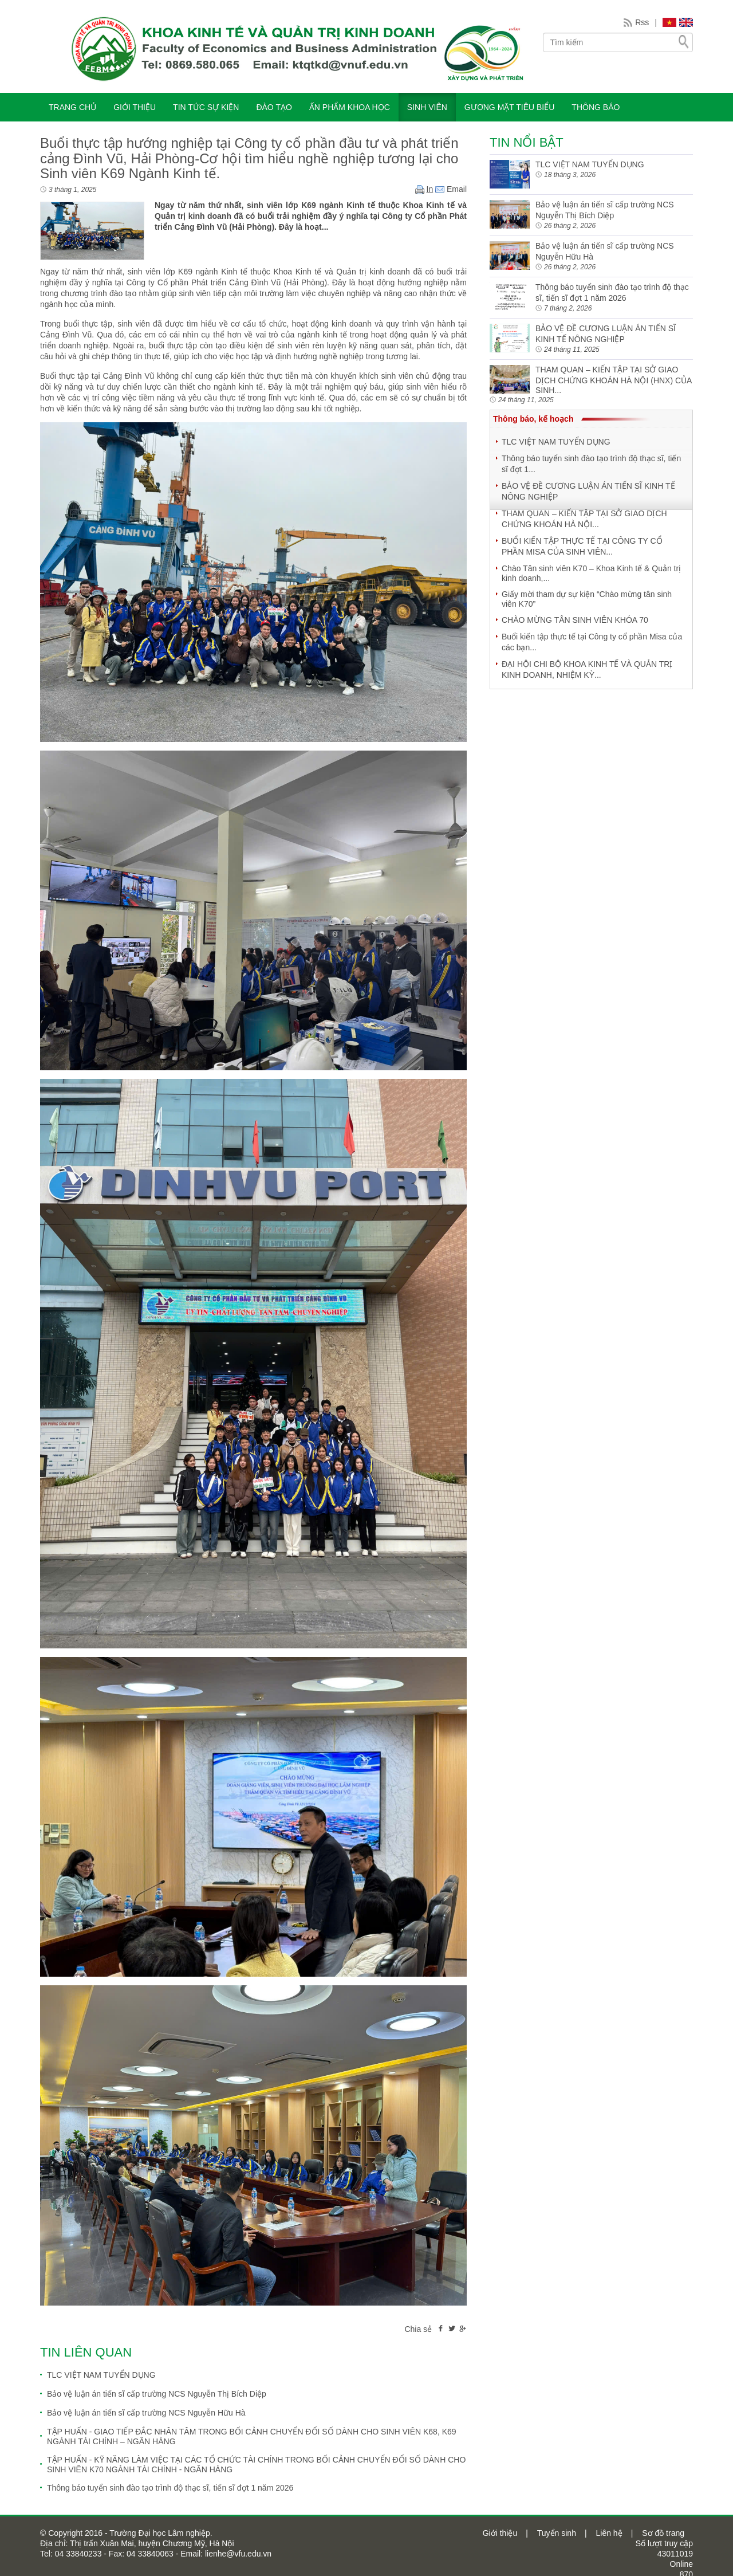  What do you see at coordinates (451, 189) in the screenshot?
I see `Email` at bounding box center [451, 189].